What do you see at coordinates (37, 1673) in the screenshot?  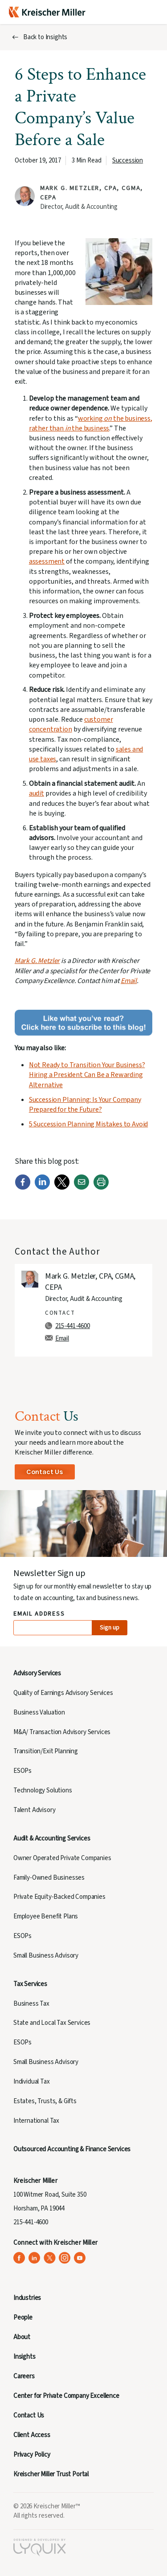 I see `Advisory Services` at bounding box center [37, 1673].